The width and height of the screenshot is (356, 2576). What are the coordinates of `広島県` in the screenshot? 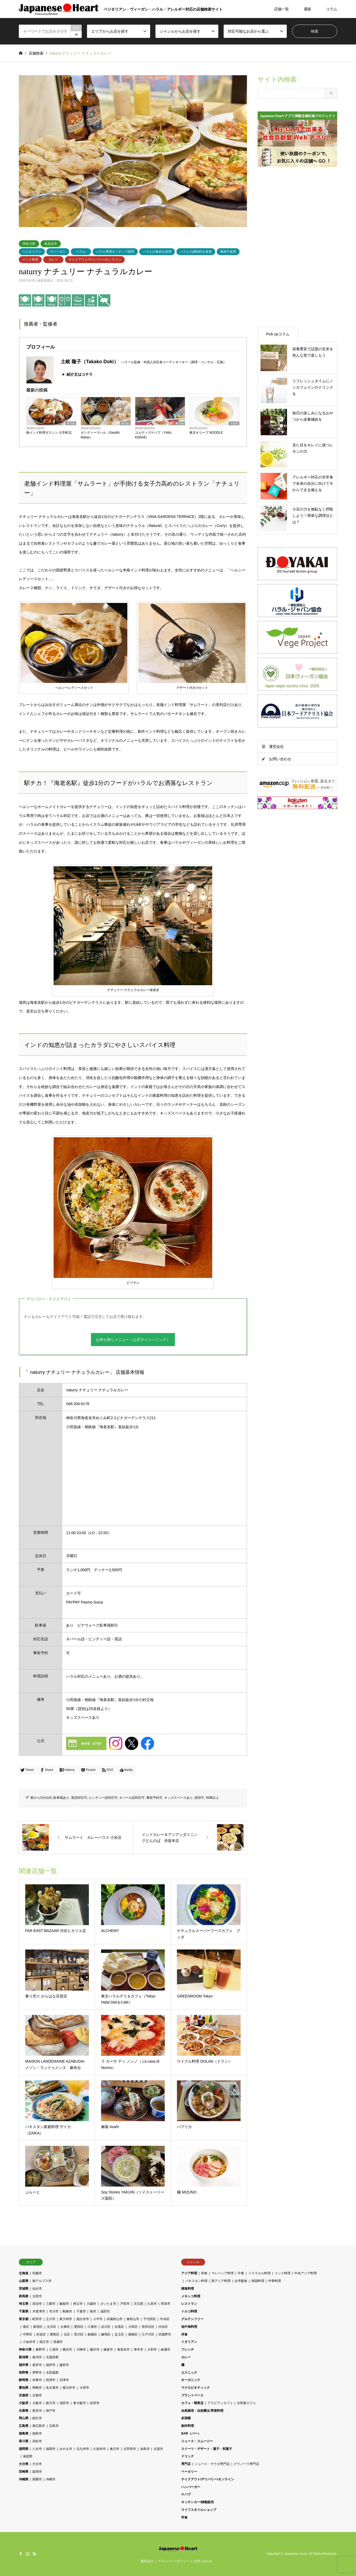 It's located at (23, 2426).